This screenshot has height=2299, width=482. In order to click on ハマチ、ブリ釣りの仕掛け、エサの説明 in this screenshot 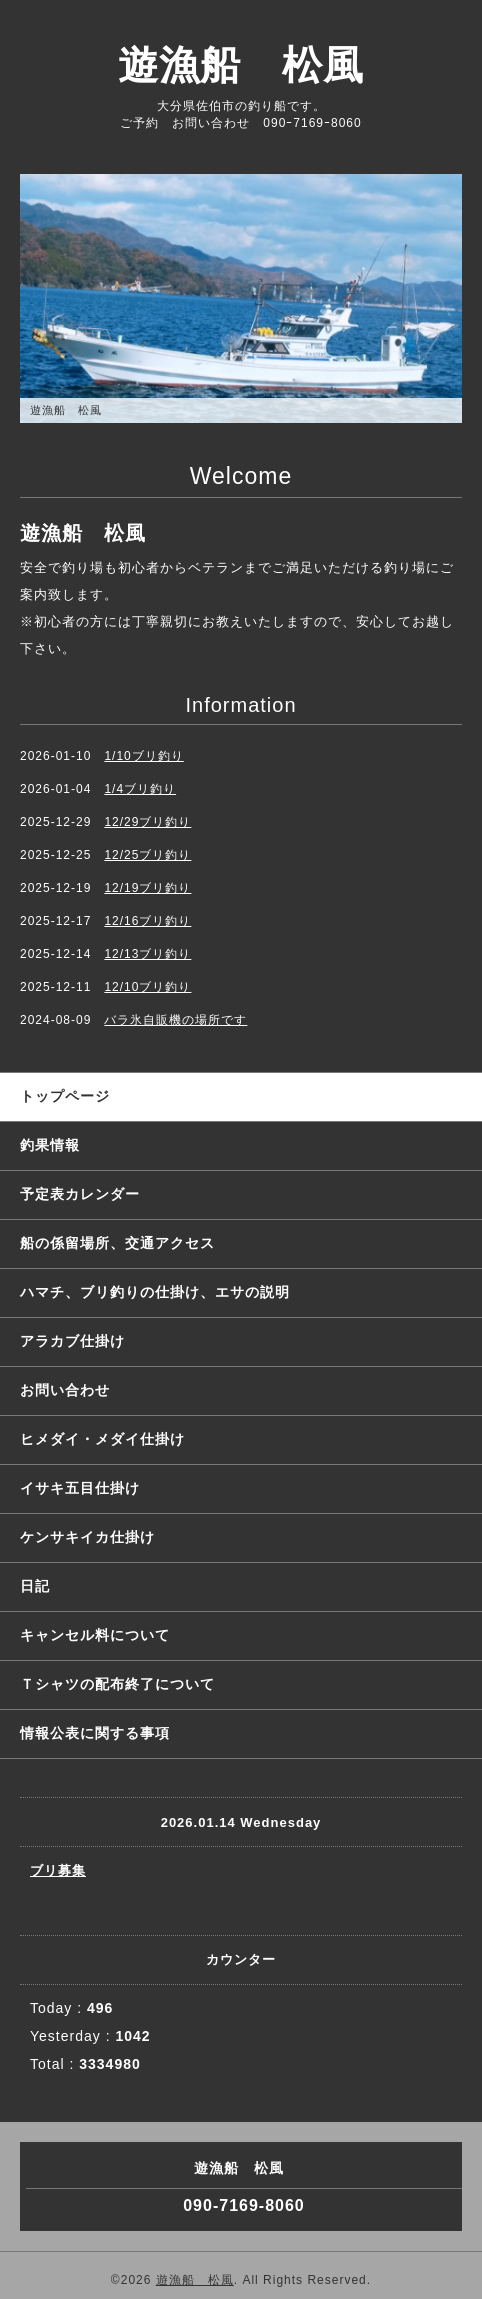, I will do `click(155, 1292)`.